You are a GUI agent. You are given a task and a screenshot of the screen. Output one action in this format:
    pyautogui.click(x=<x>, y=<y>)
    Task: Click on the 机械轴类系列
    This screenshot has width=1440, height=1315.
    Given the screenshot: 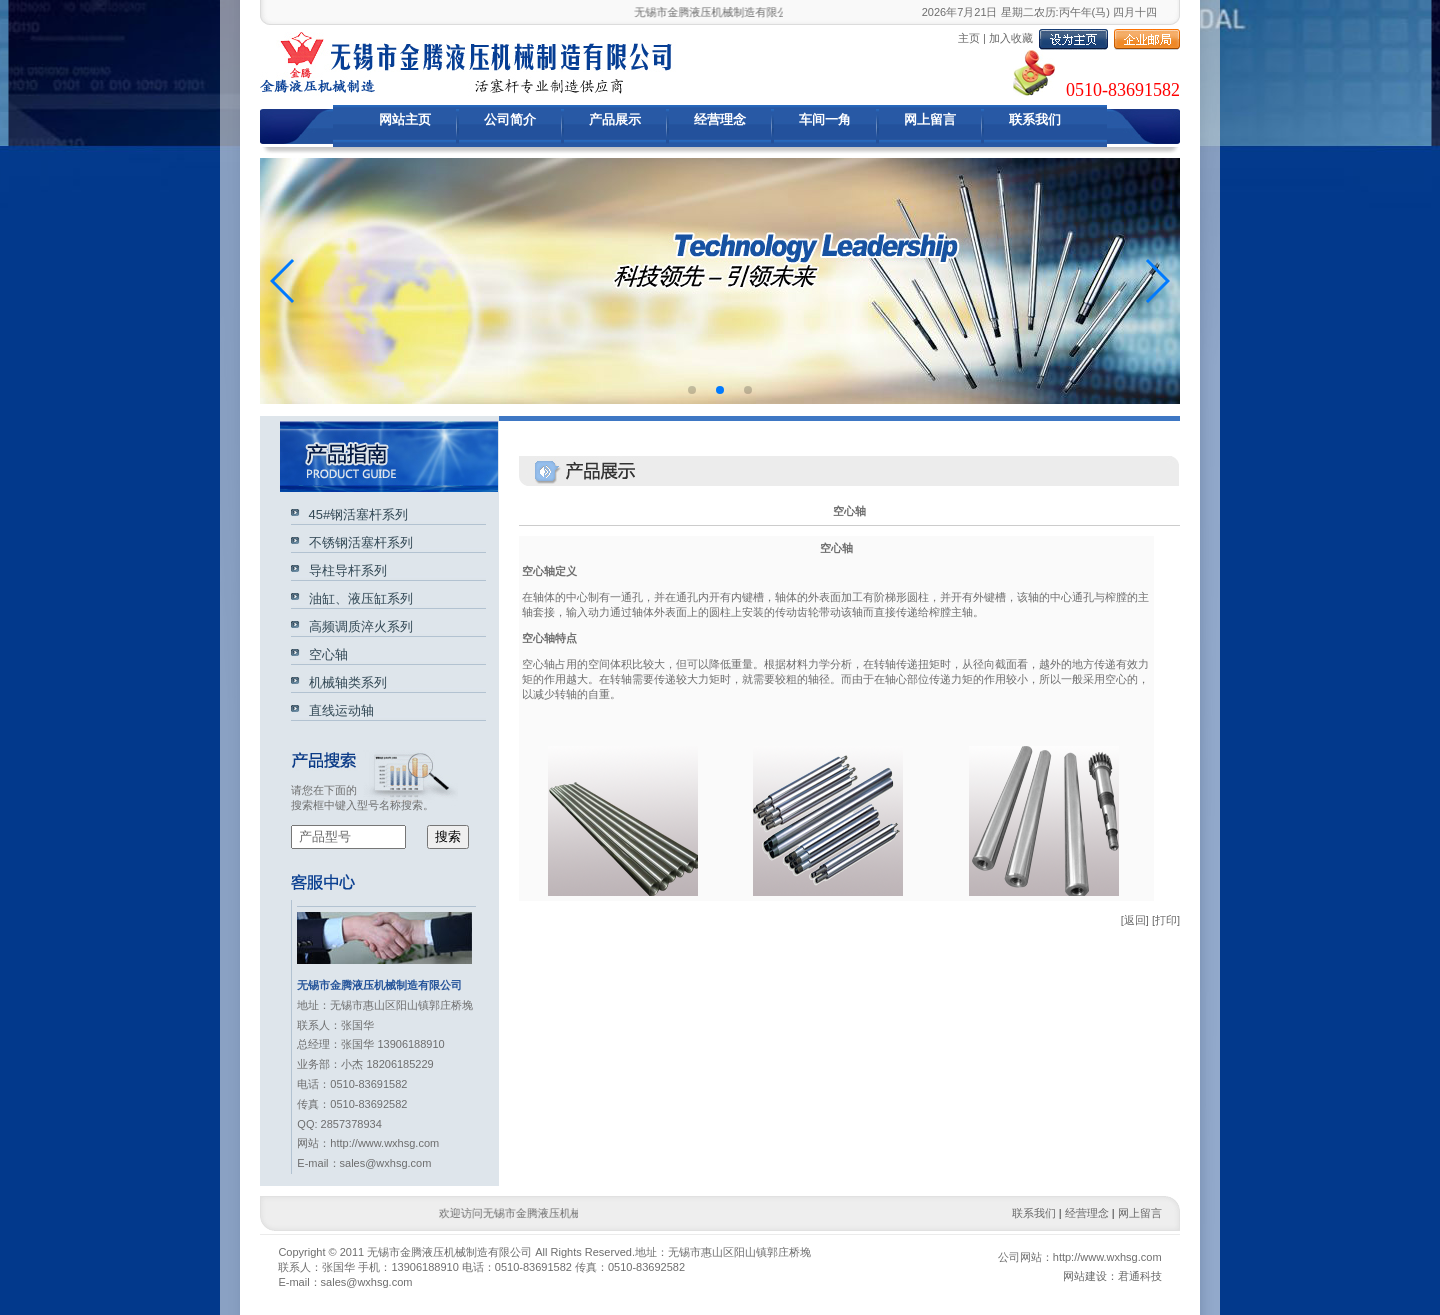 What is the action you would take?
    pyautogui.click(x=343, y=682)
    